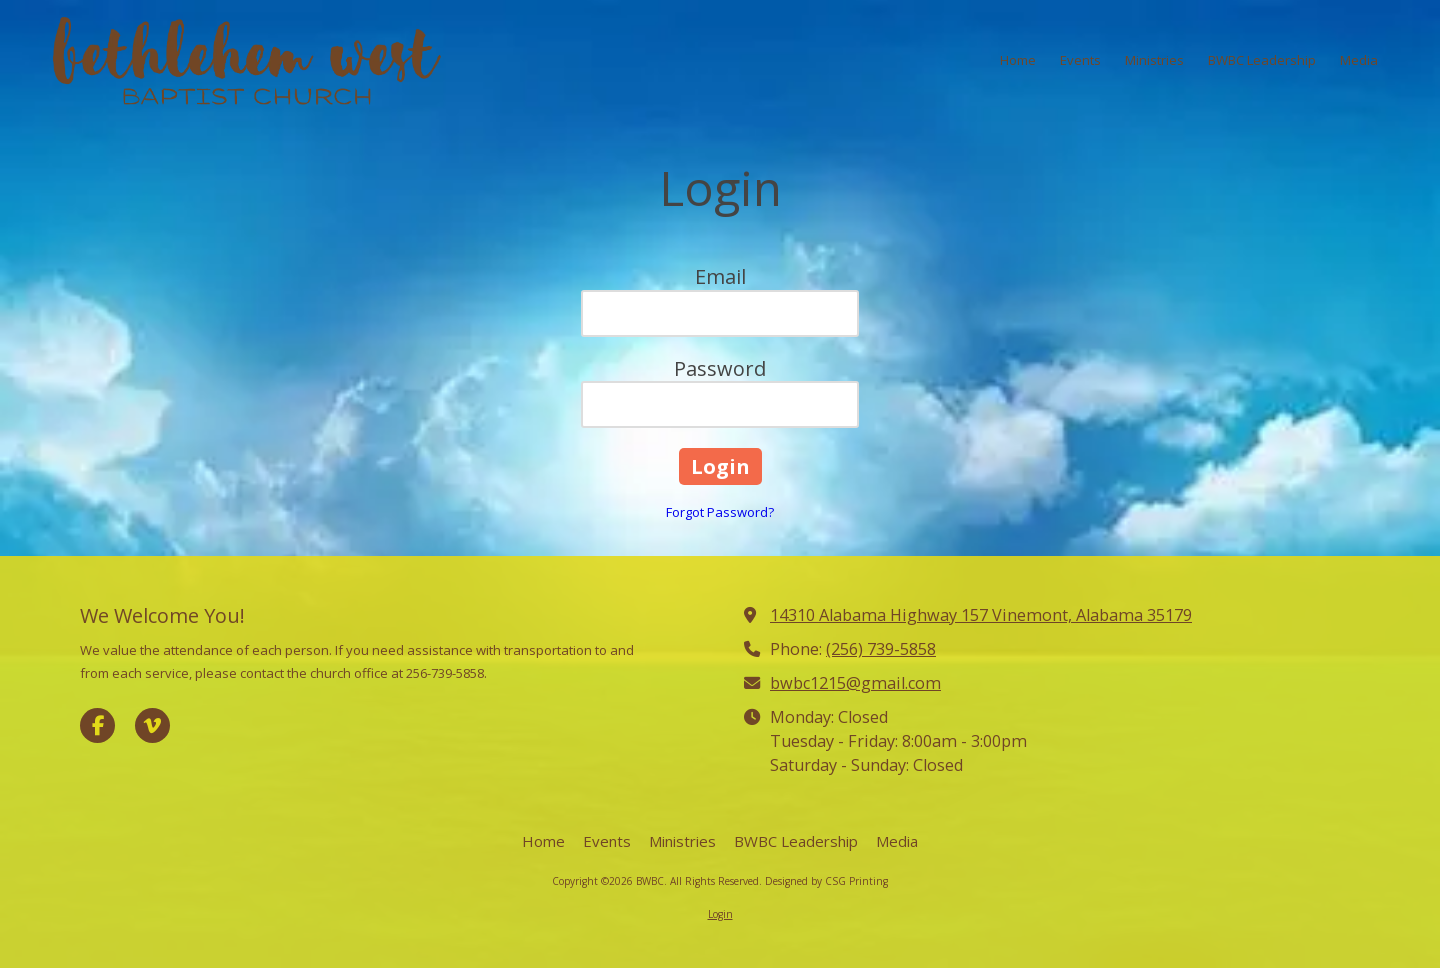 This screenshot has width=1440, height=968. I want to click on Forgot Password?, so click(720, 512).